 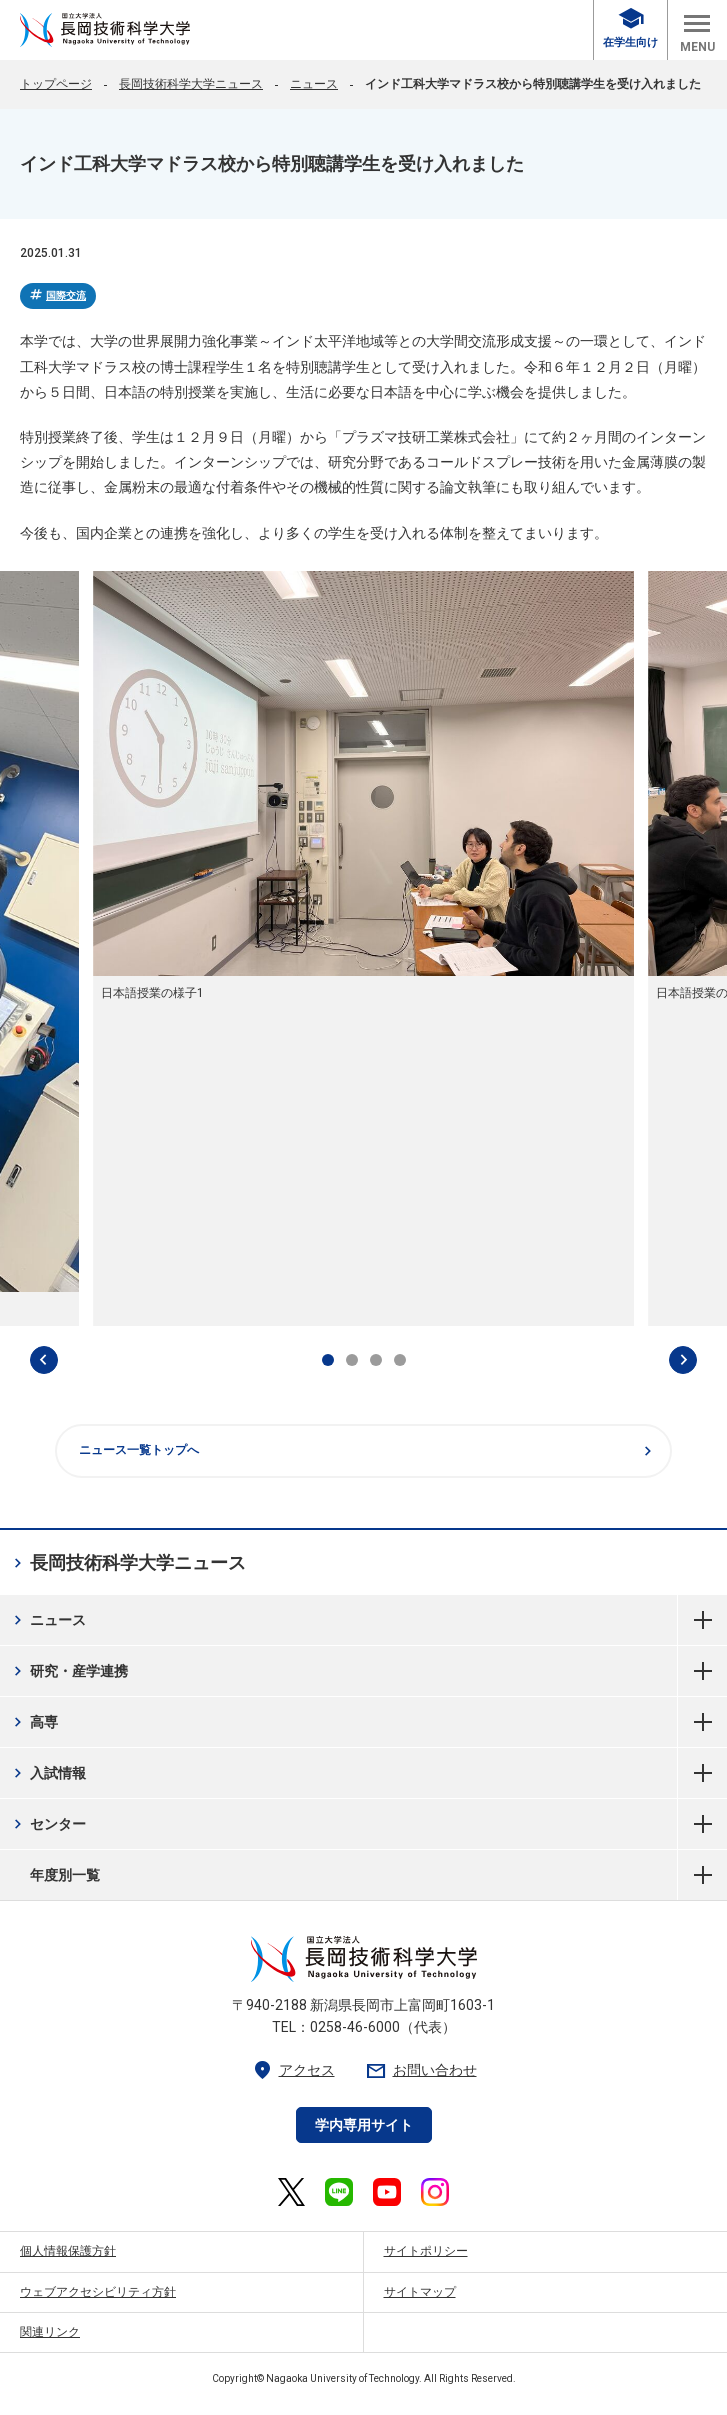 What do you see at coordinates (68, 2251) in the screenshot?
I see `個人情報保護方針` at bounding box center [68, 2251].